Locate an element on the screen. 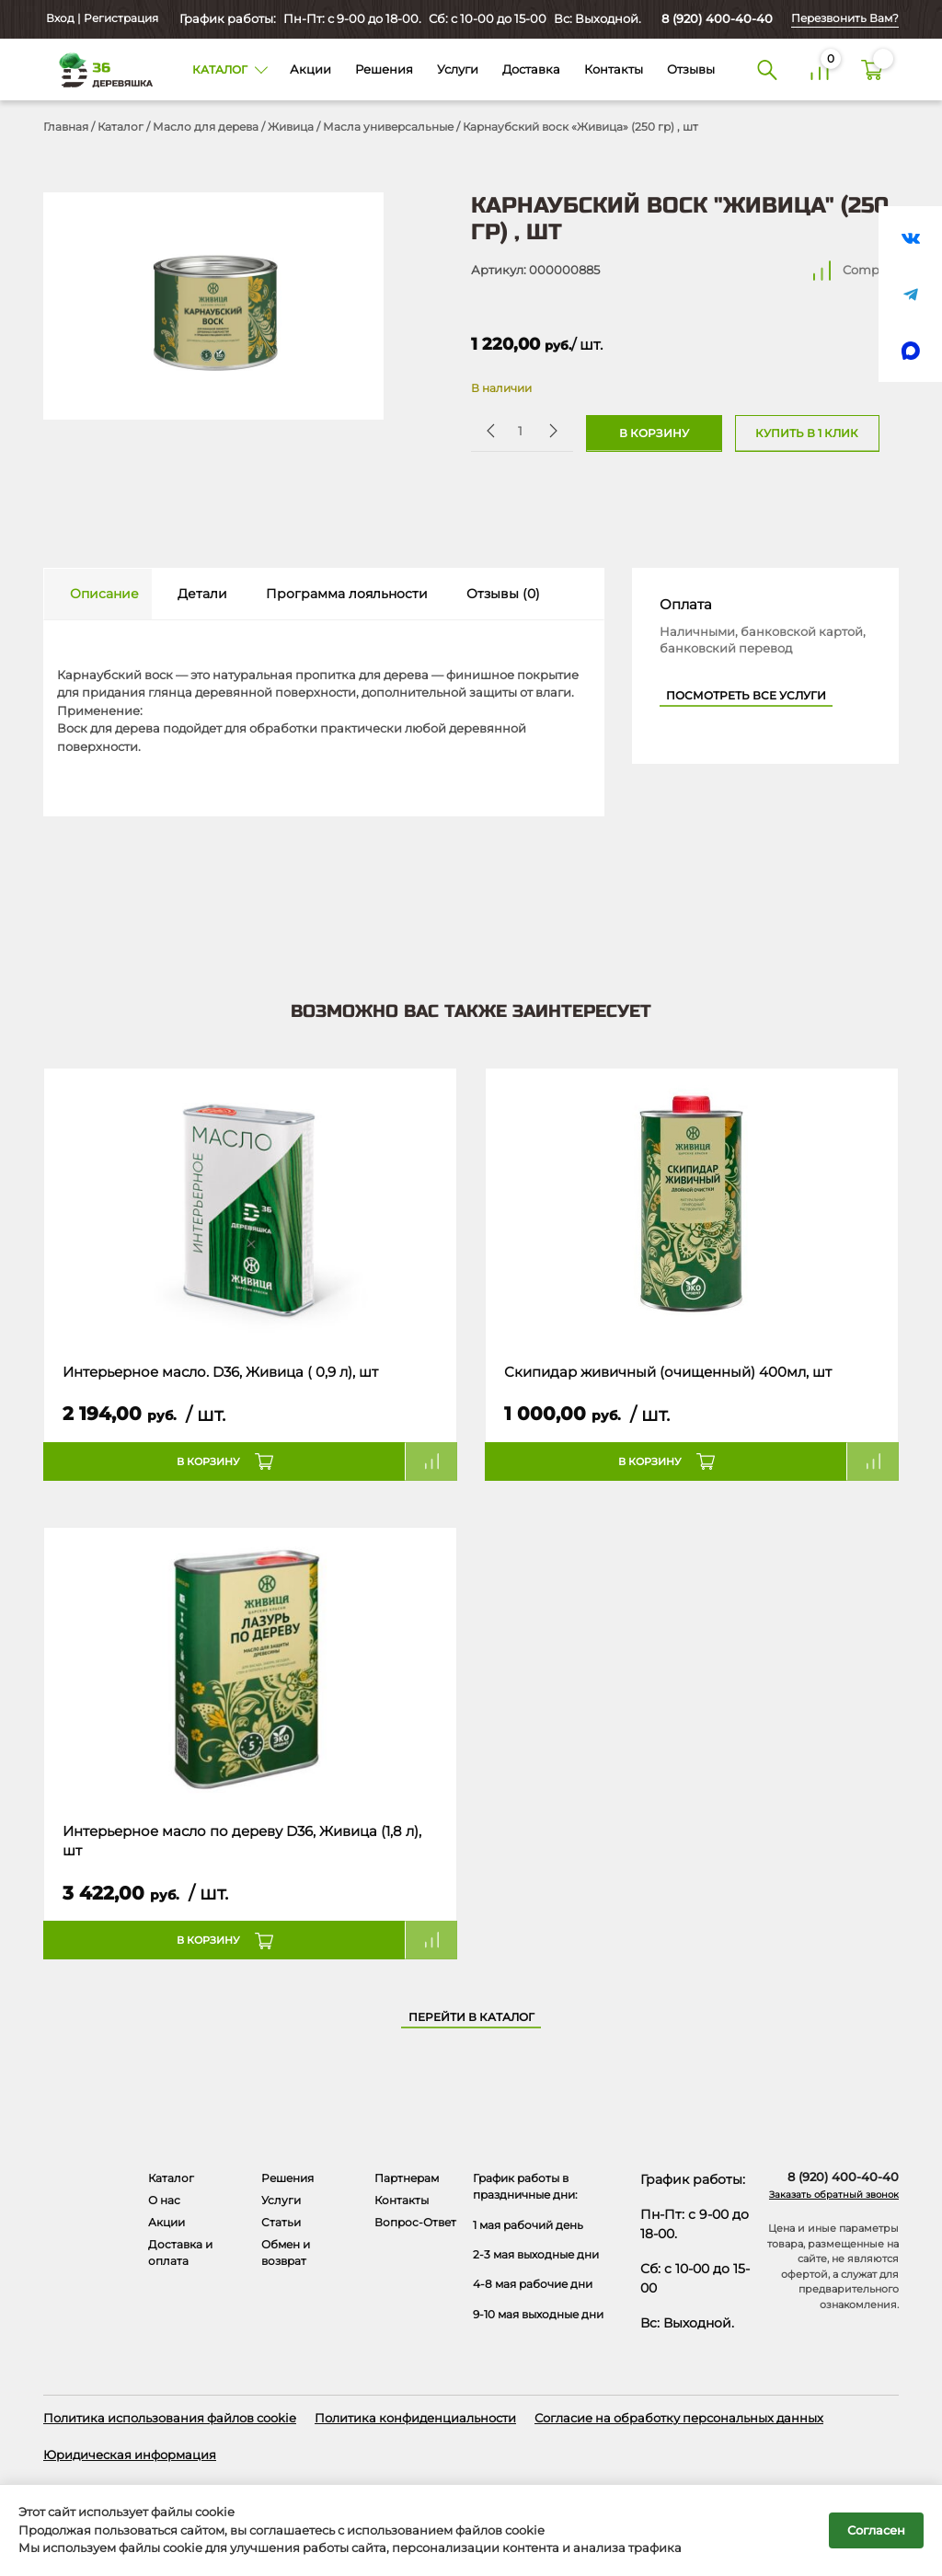  [tab] is located at coordinates (98, 594).